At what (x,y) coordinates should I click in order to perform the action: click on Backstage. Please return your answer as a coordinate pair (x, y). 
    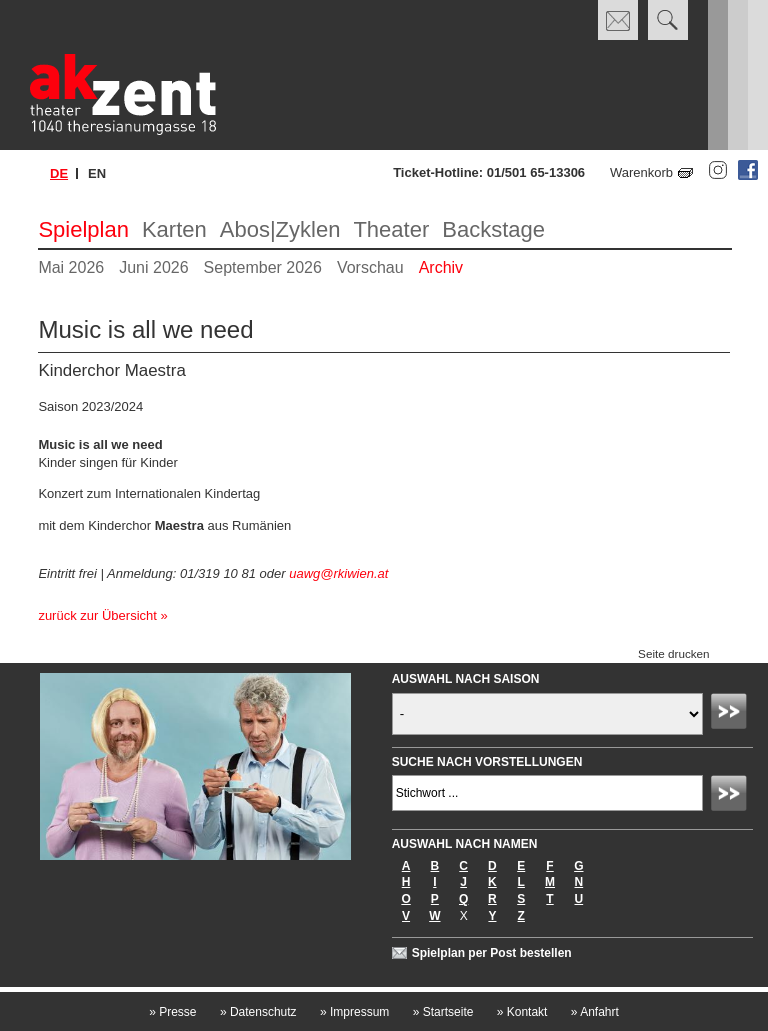
    Looking at the image, I should click on (493, 229).